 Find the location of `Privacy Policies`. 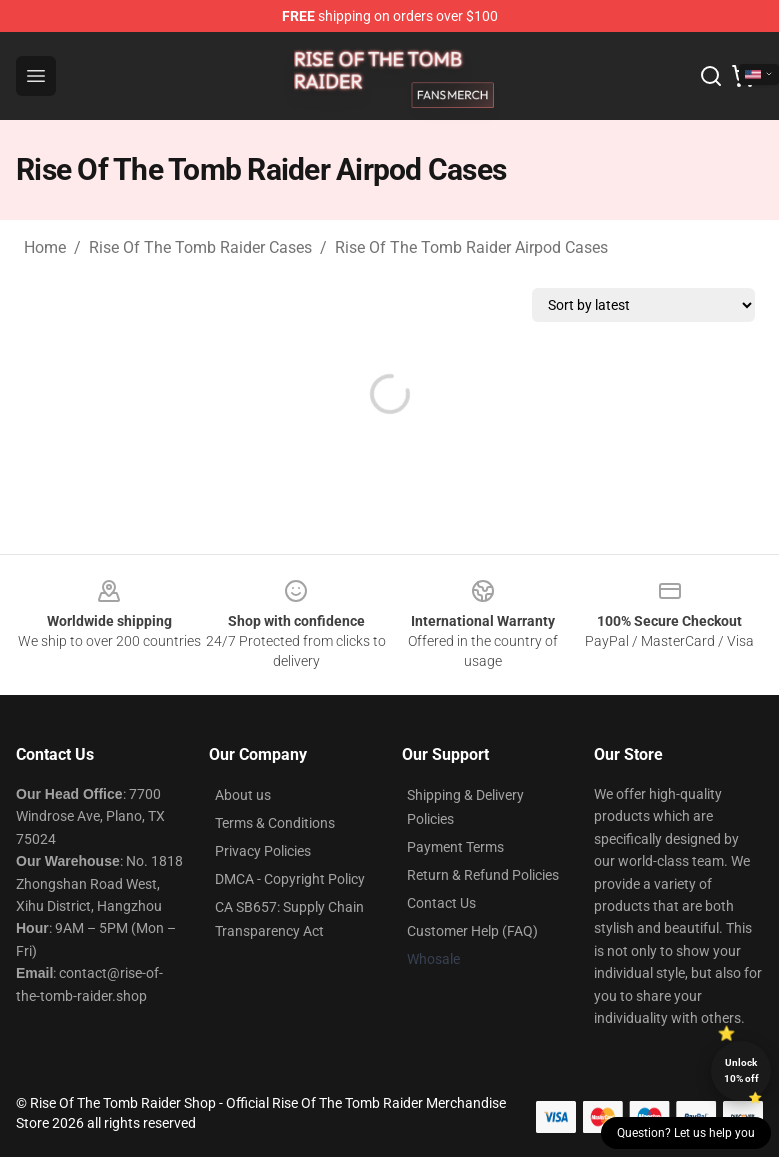

Privacy Policies is located at coordinates (263, 851).